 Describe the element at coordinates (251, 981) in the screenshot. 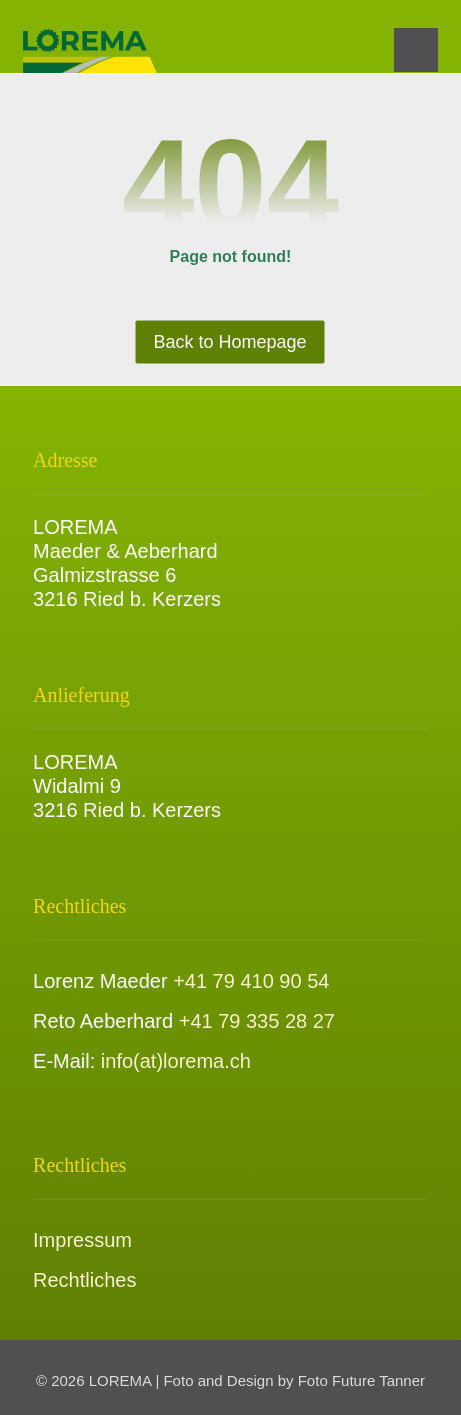

I see `+41 79 410 90 54` at that location.